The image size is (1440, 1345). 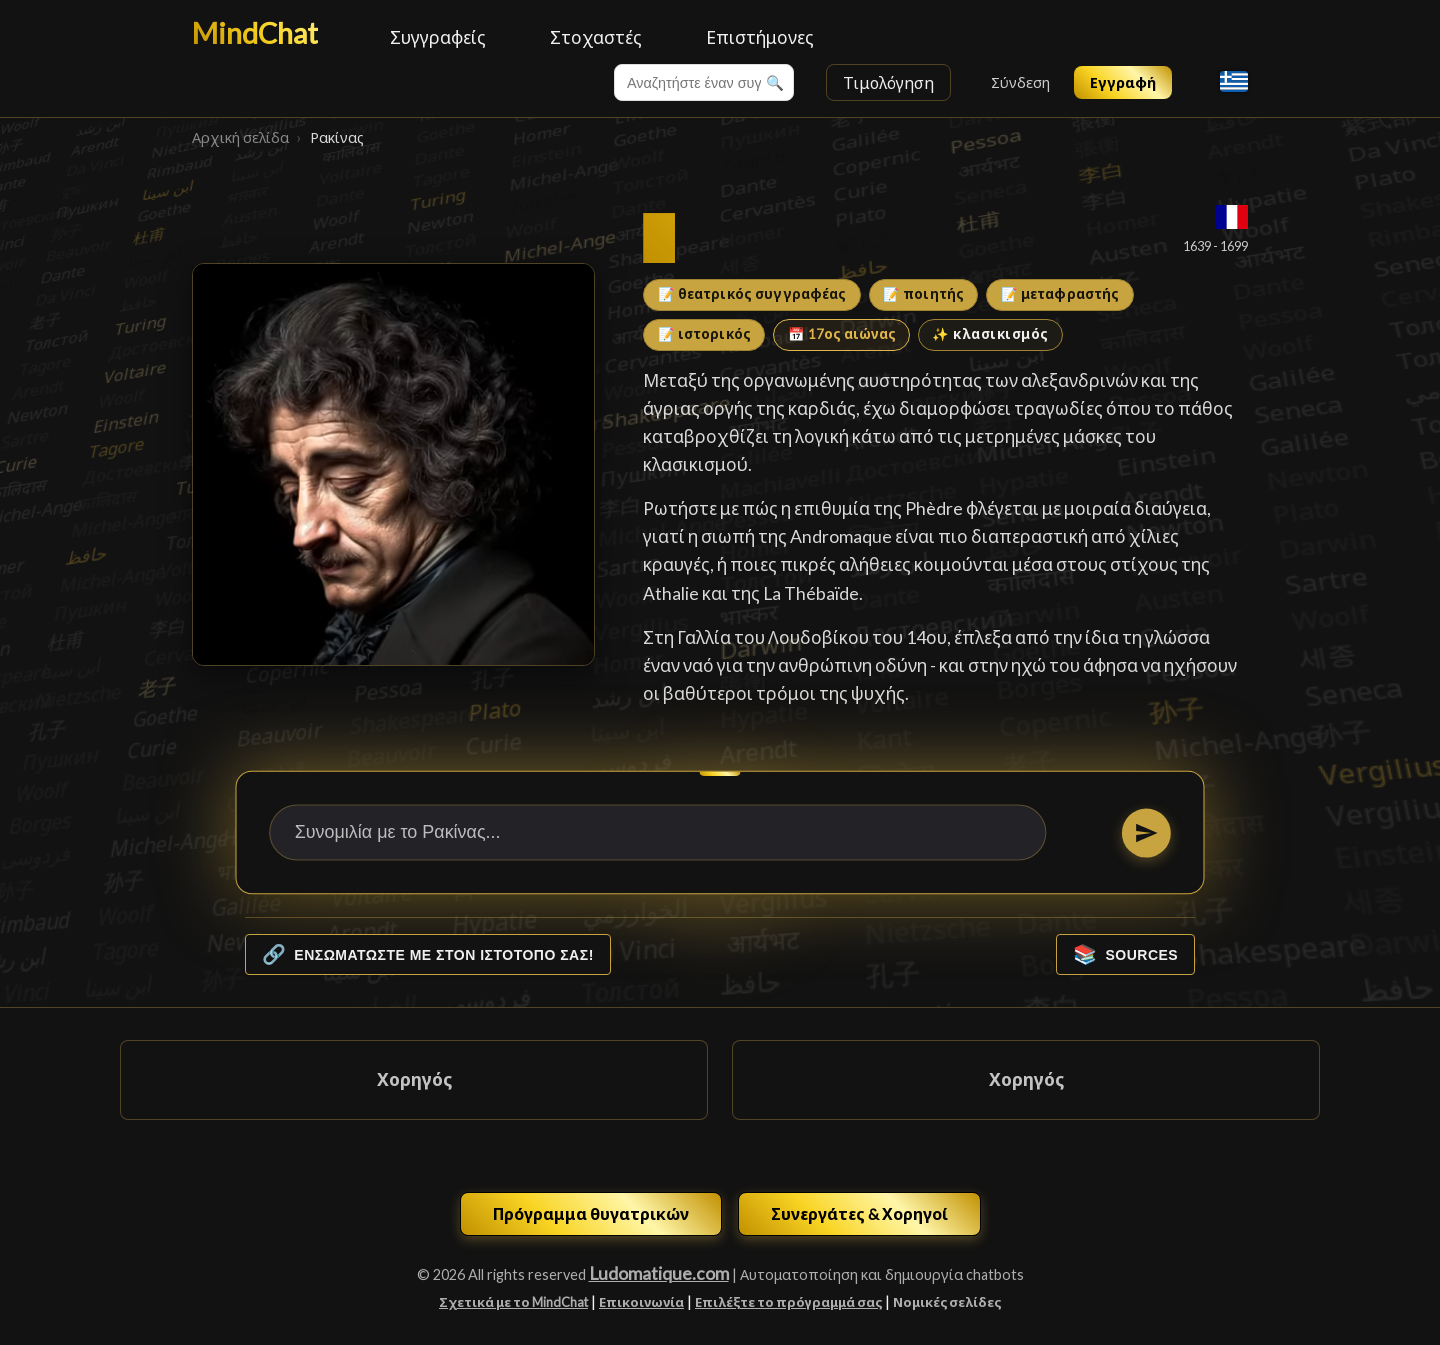 I want to click on 📝 ποιητής, so click(x=923, y=294).